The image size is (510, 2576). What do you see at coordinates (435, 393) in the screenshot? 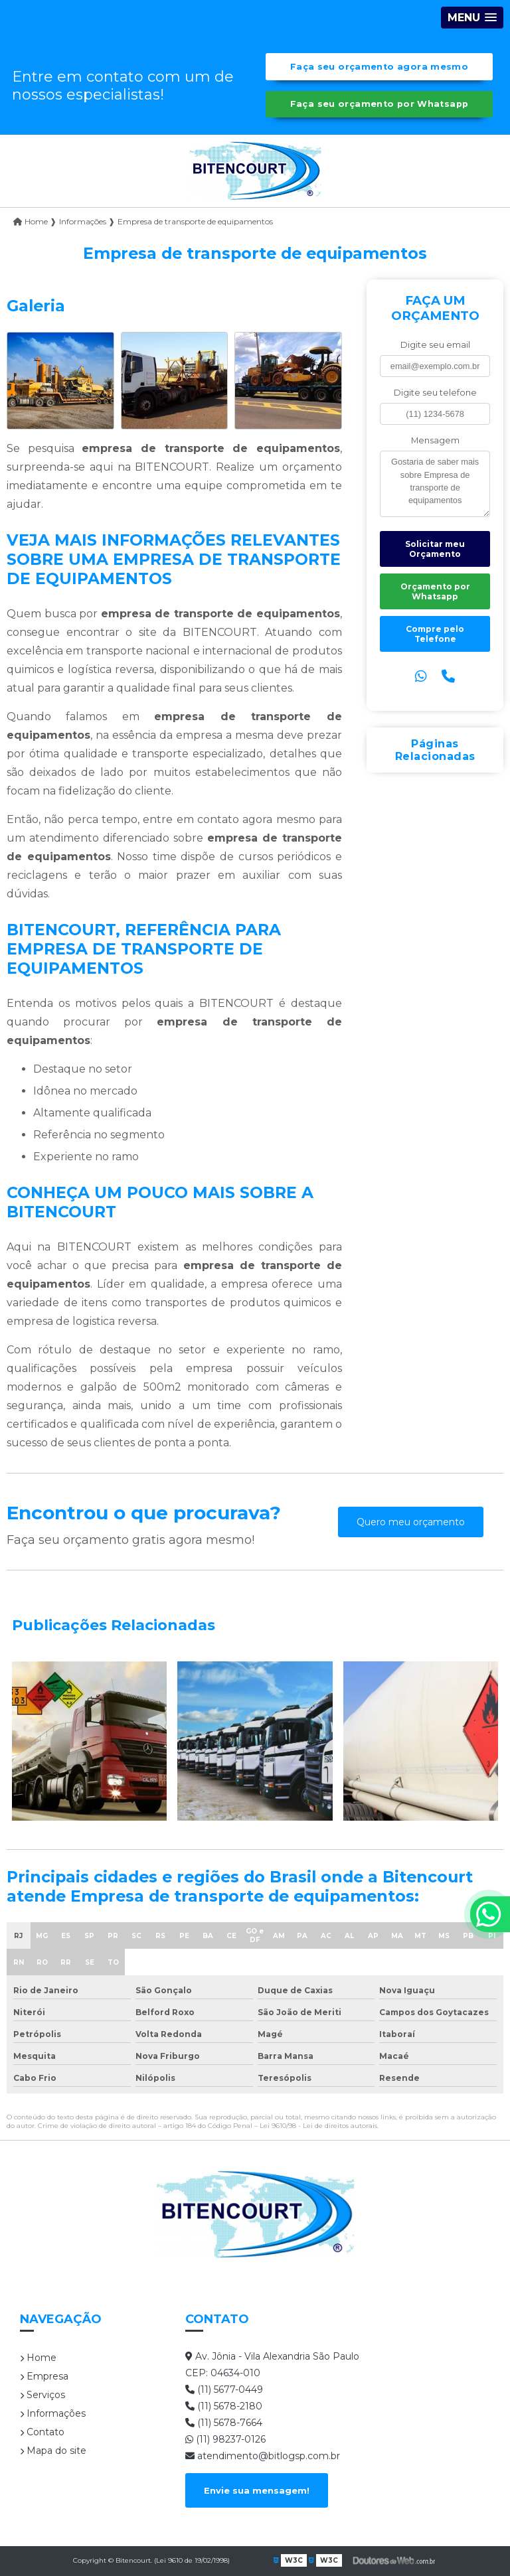
I see `Digite seu telefone` at bounding box center [435, 393].